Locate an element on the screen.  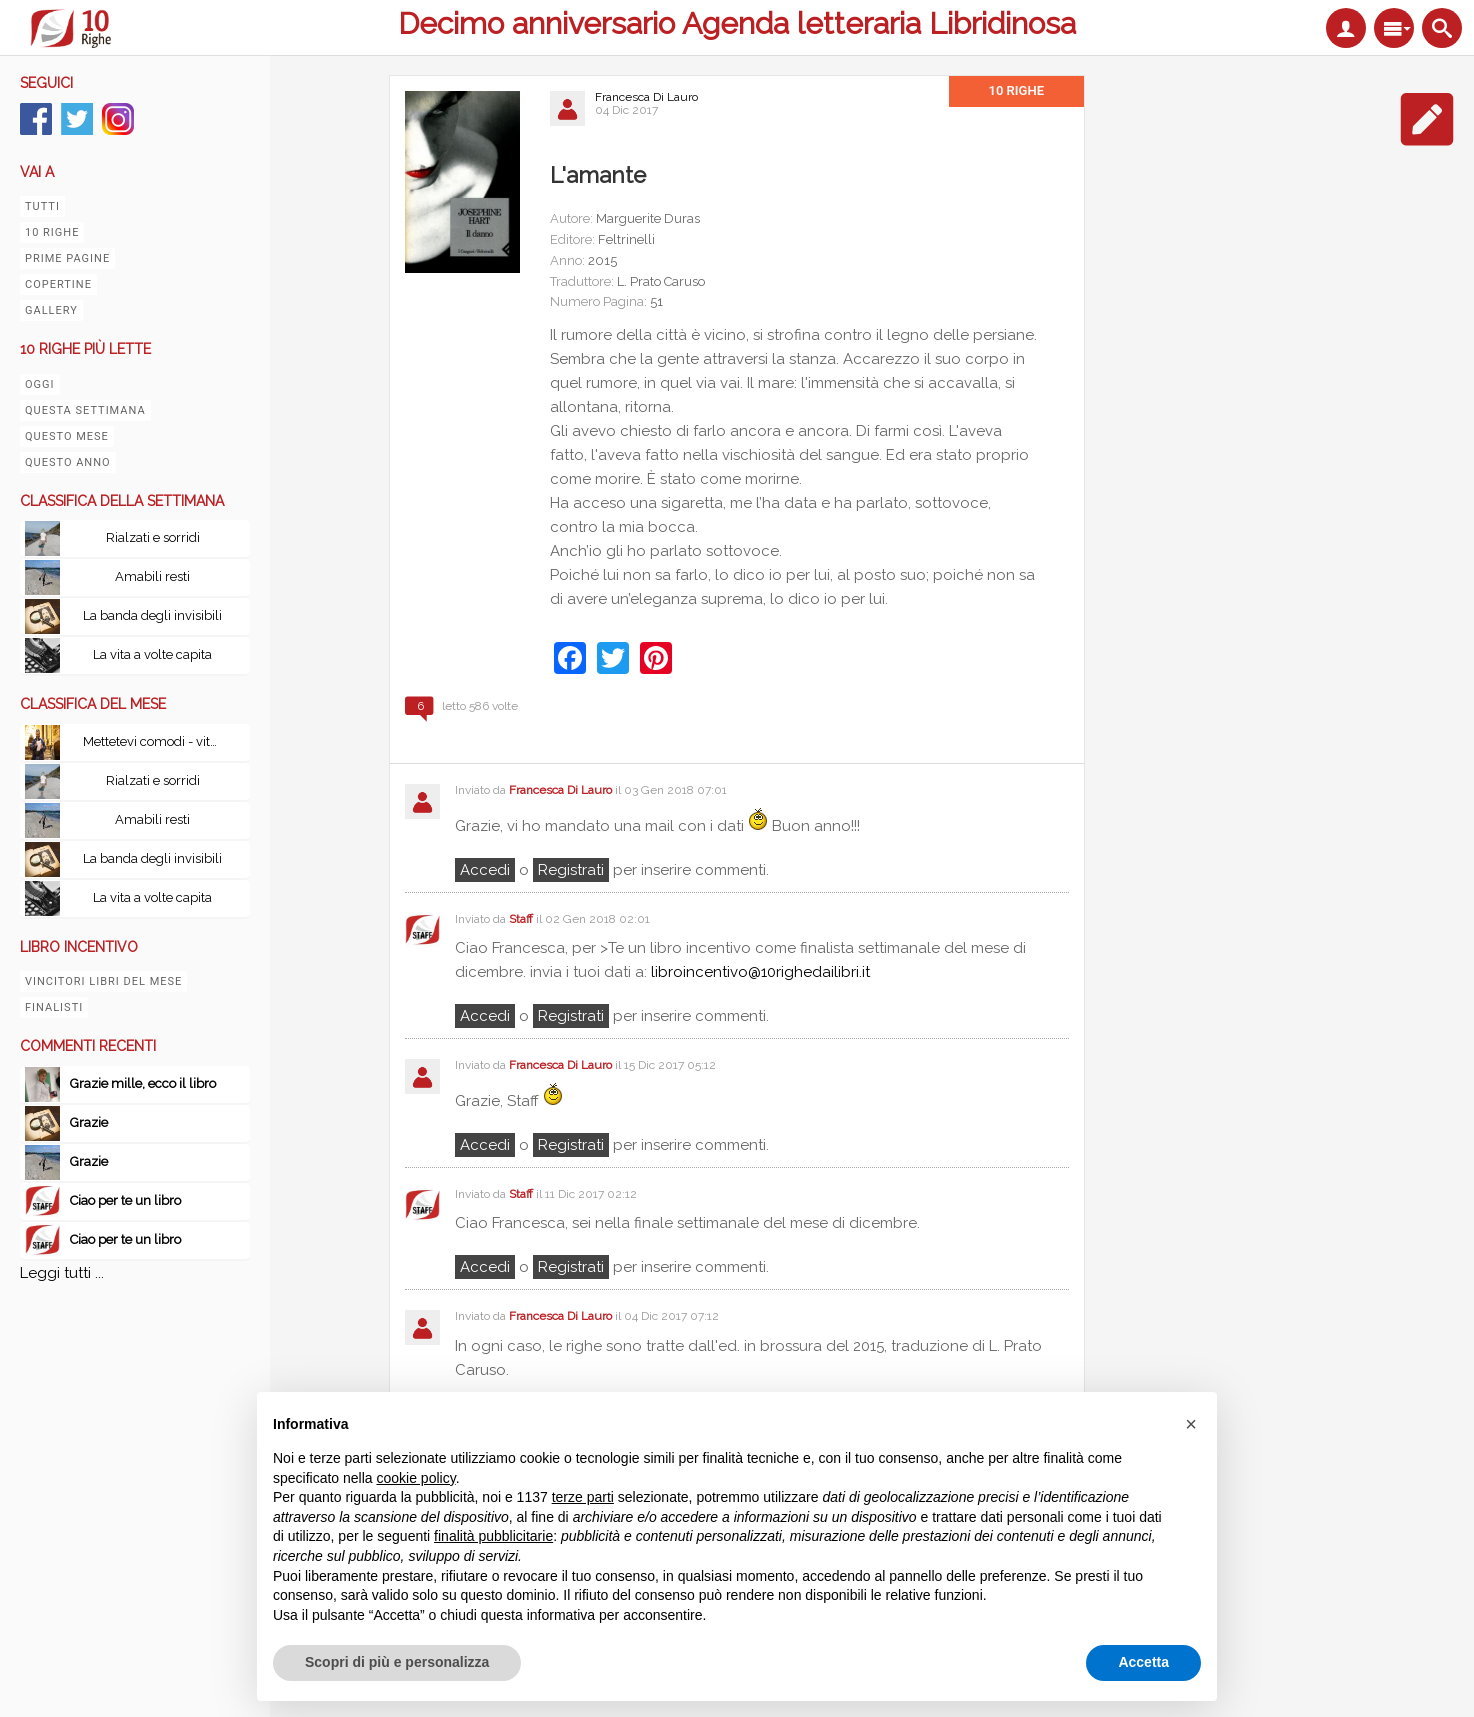
Staff is located at coordinates (521, 919).